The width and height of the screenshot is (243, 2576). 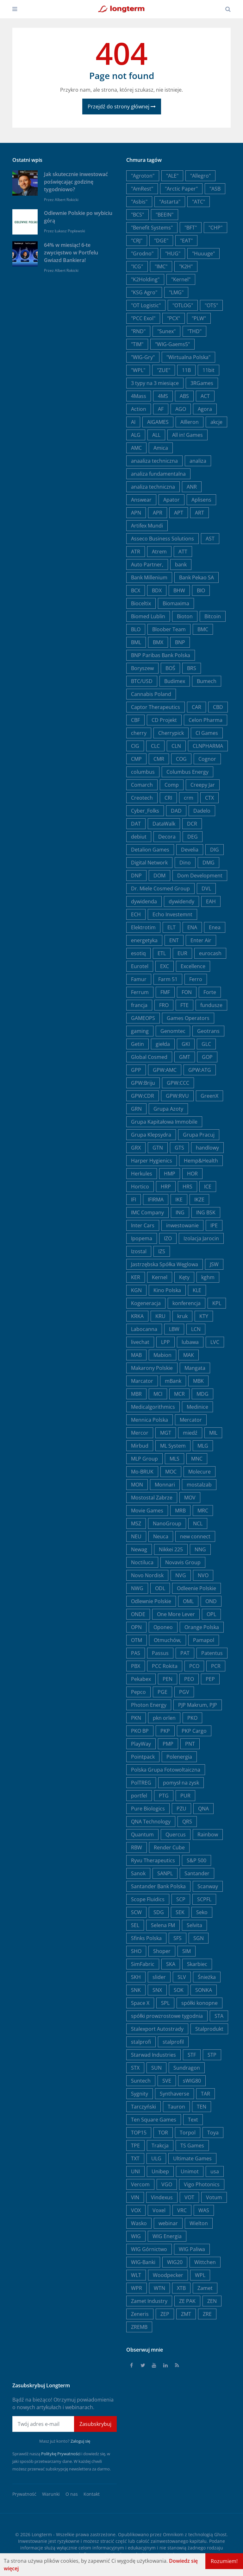 What do you see at coordinates (163, 370) in the screenshot?
I see `"ZUE"` at bounding box center [163, 370].